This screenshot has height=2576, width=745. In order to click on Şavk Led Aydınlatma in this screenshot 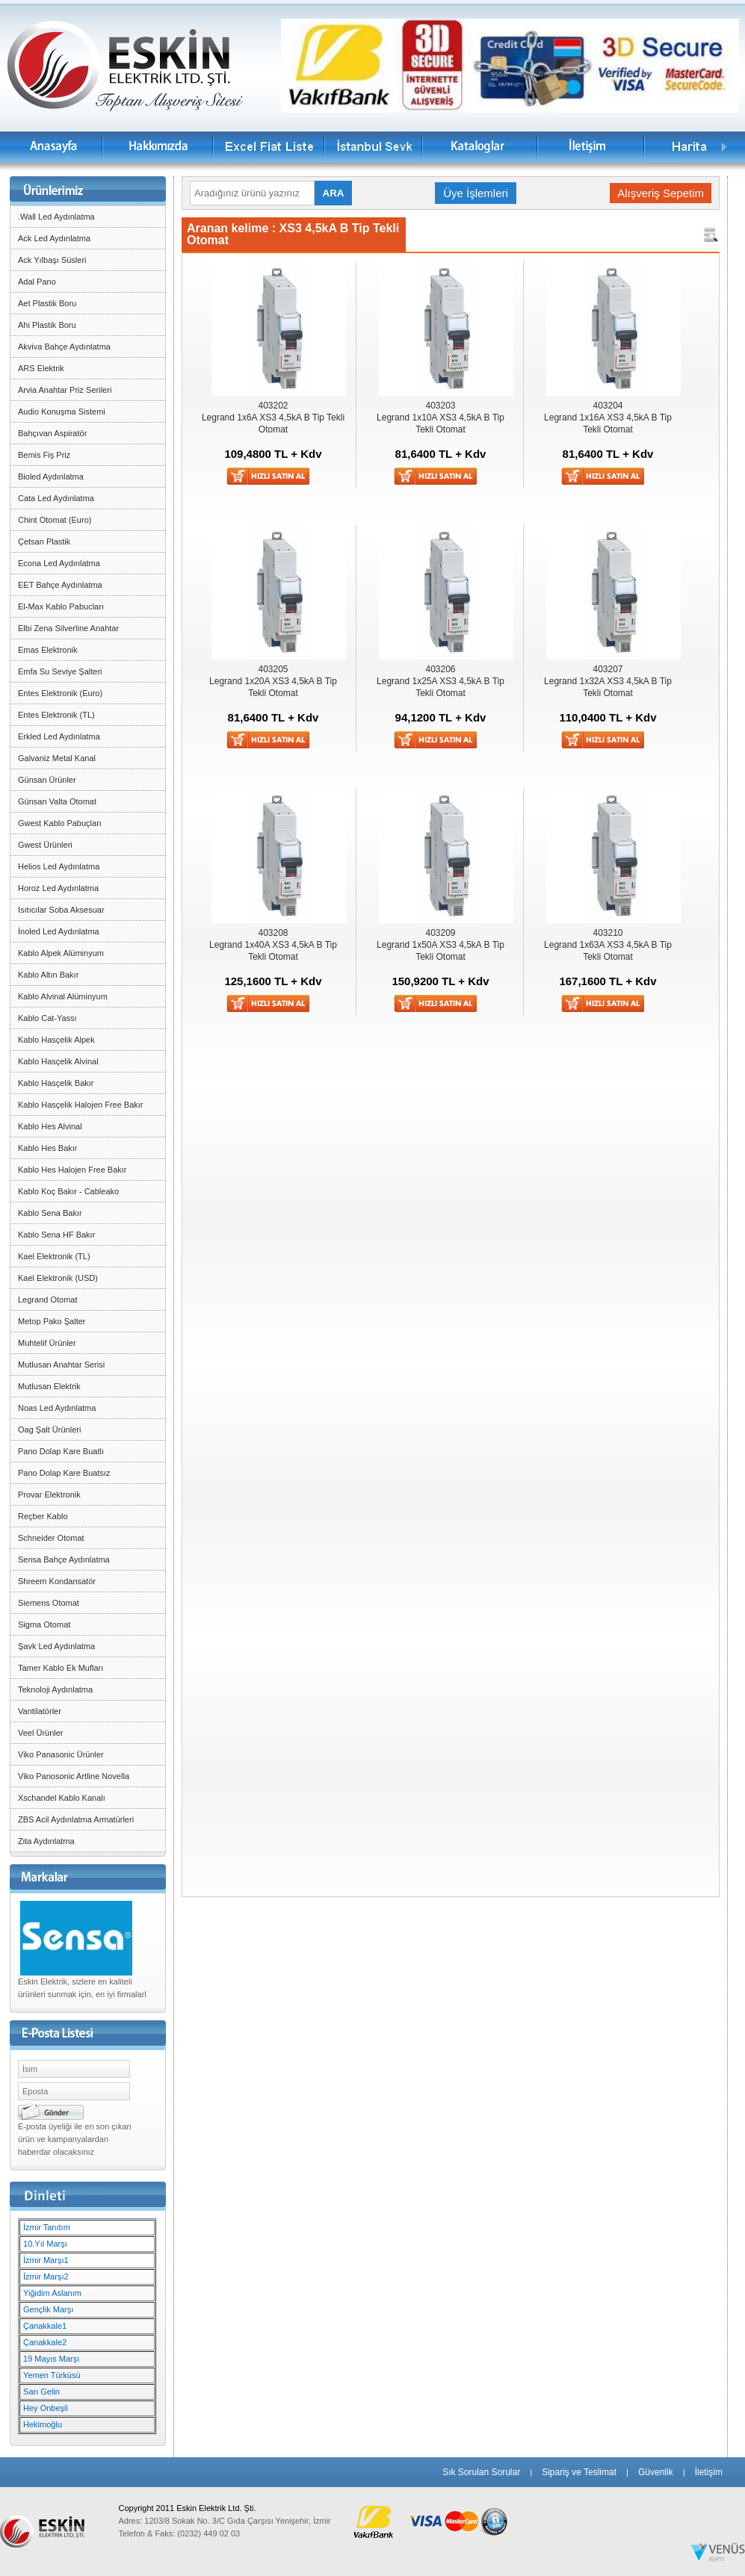, I will do `click(56, 1646)`.